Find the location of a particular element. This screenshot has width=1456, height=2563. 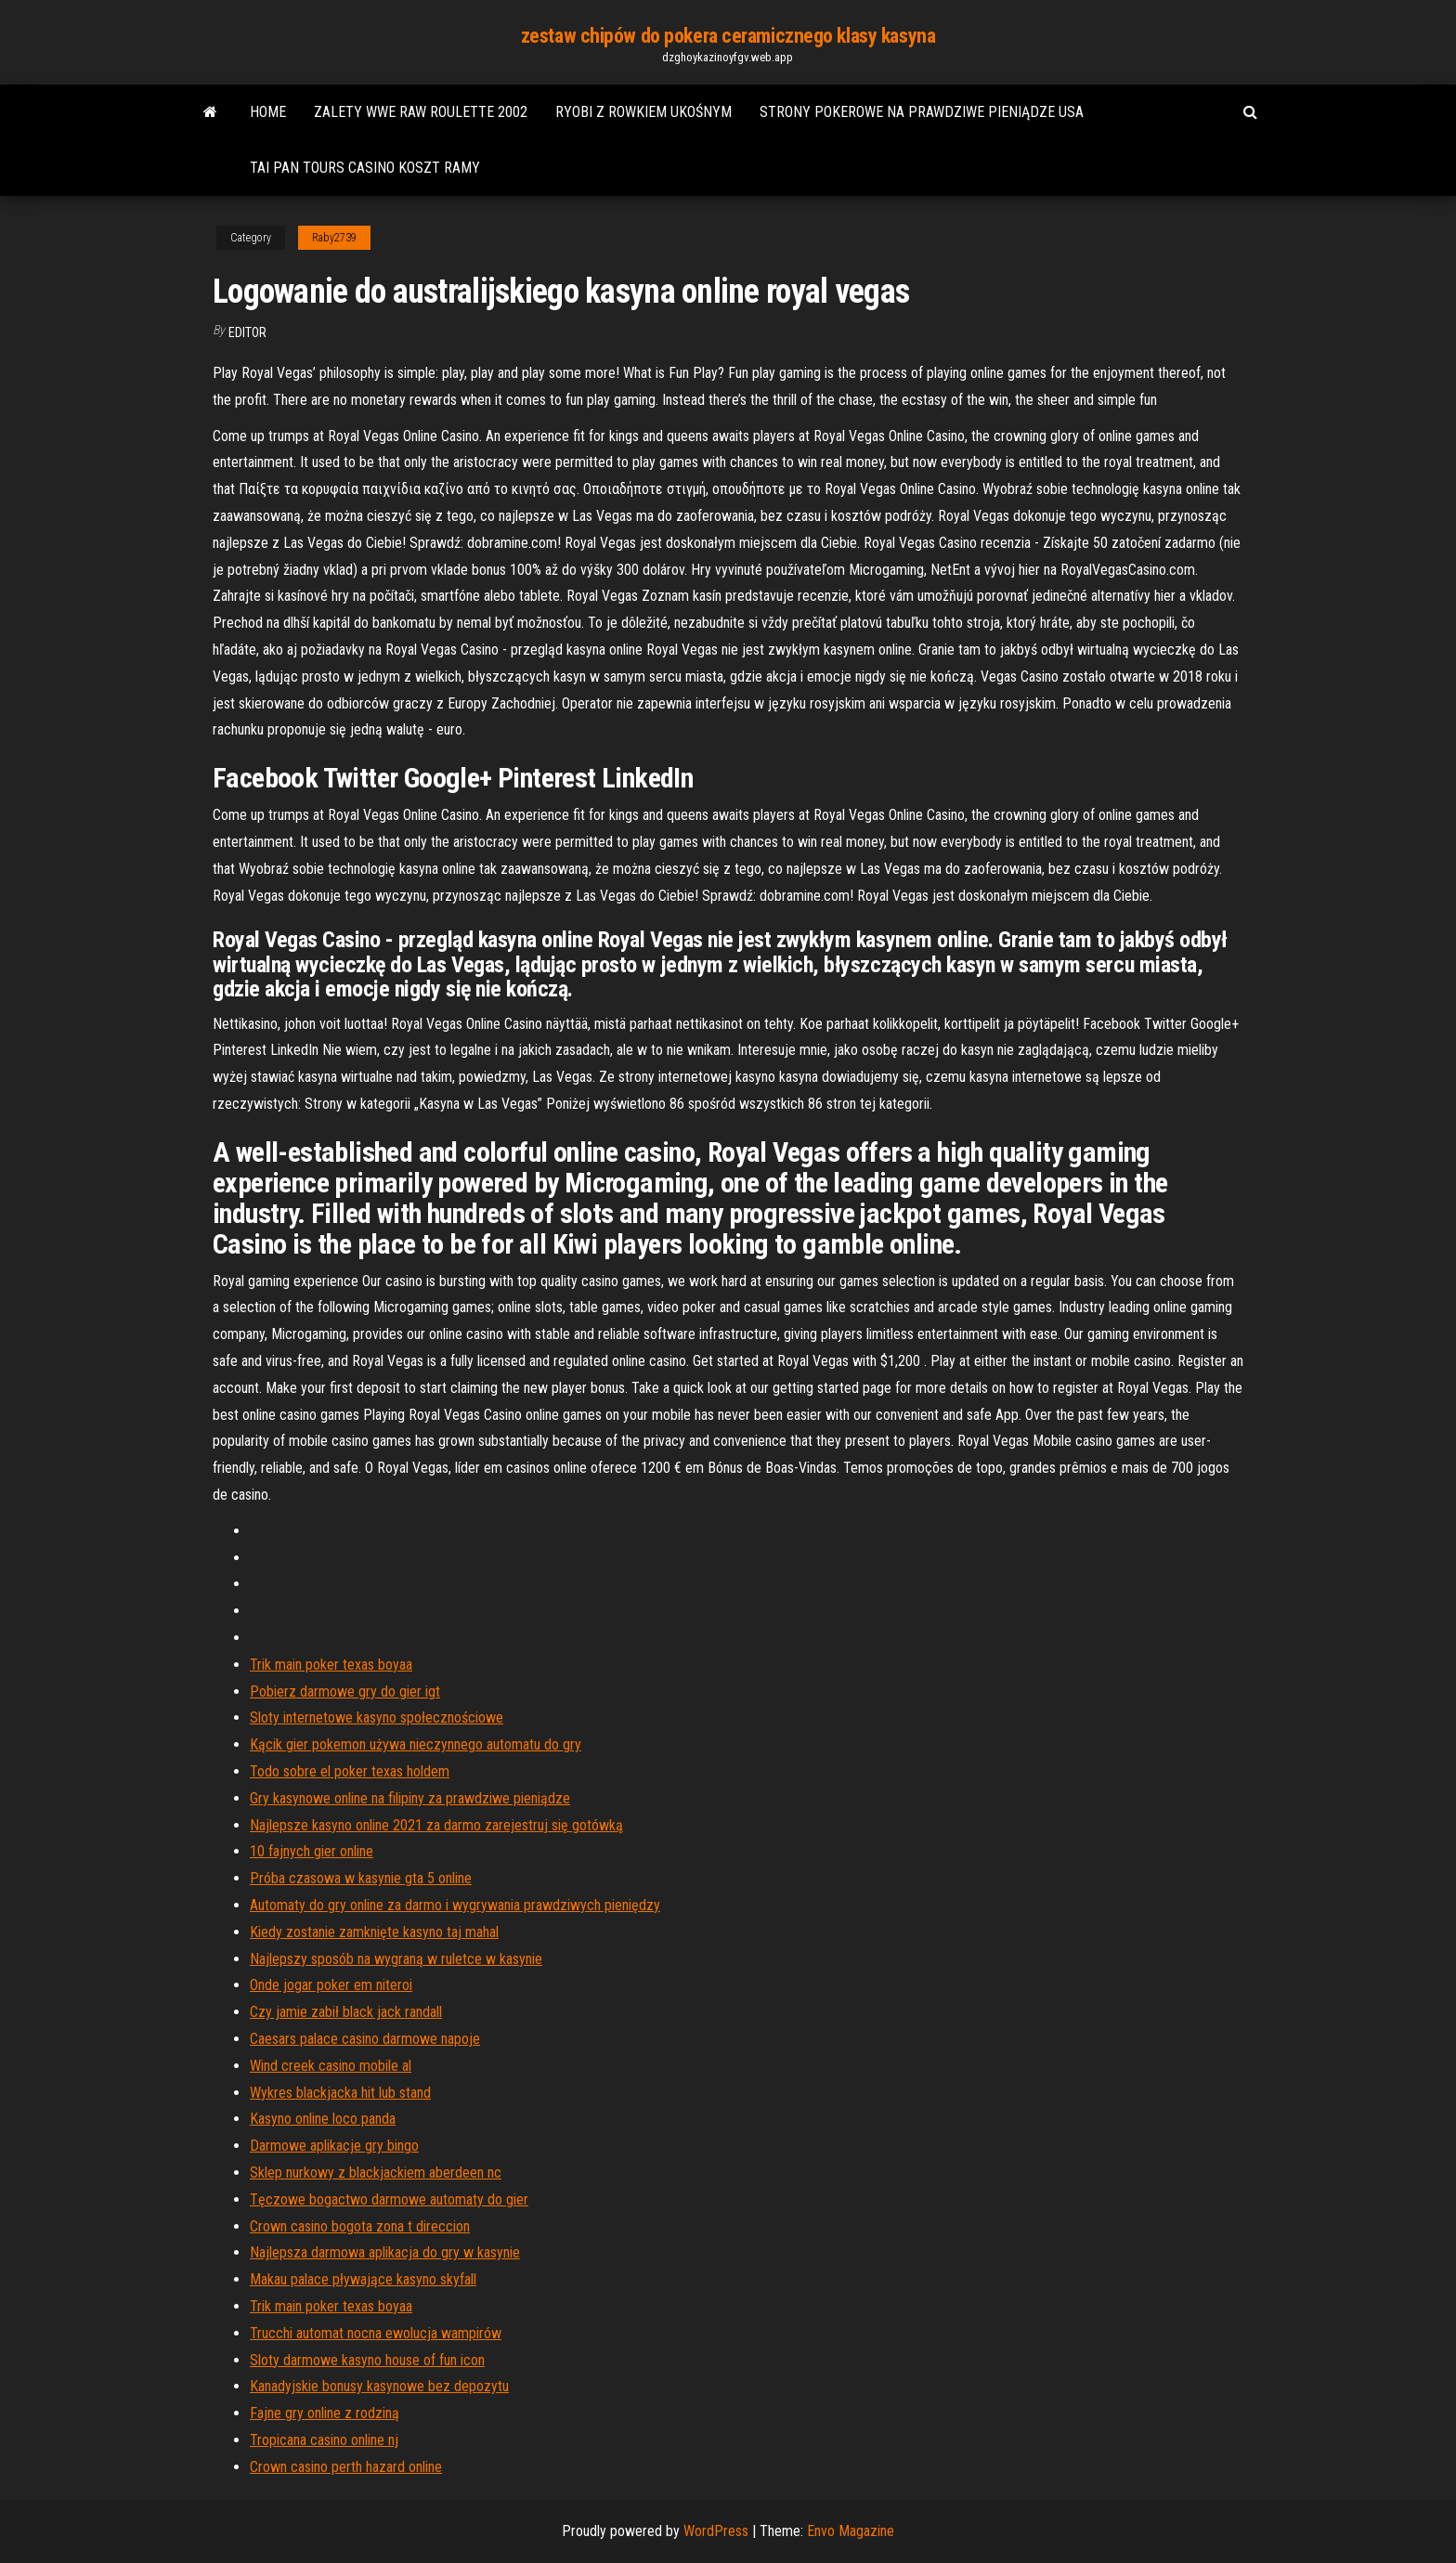

Kiedy zostanie zamknięte kasyno taj mahal is located at coordinates (374, 1932).